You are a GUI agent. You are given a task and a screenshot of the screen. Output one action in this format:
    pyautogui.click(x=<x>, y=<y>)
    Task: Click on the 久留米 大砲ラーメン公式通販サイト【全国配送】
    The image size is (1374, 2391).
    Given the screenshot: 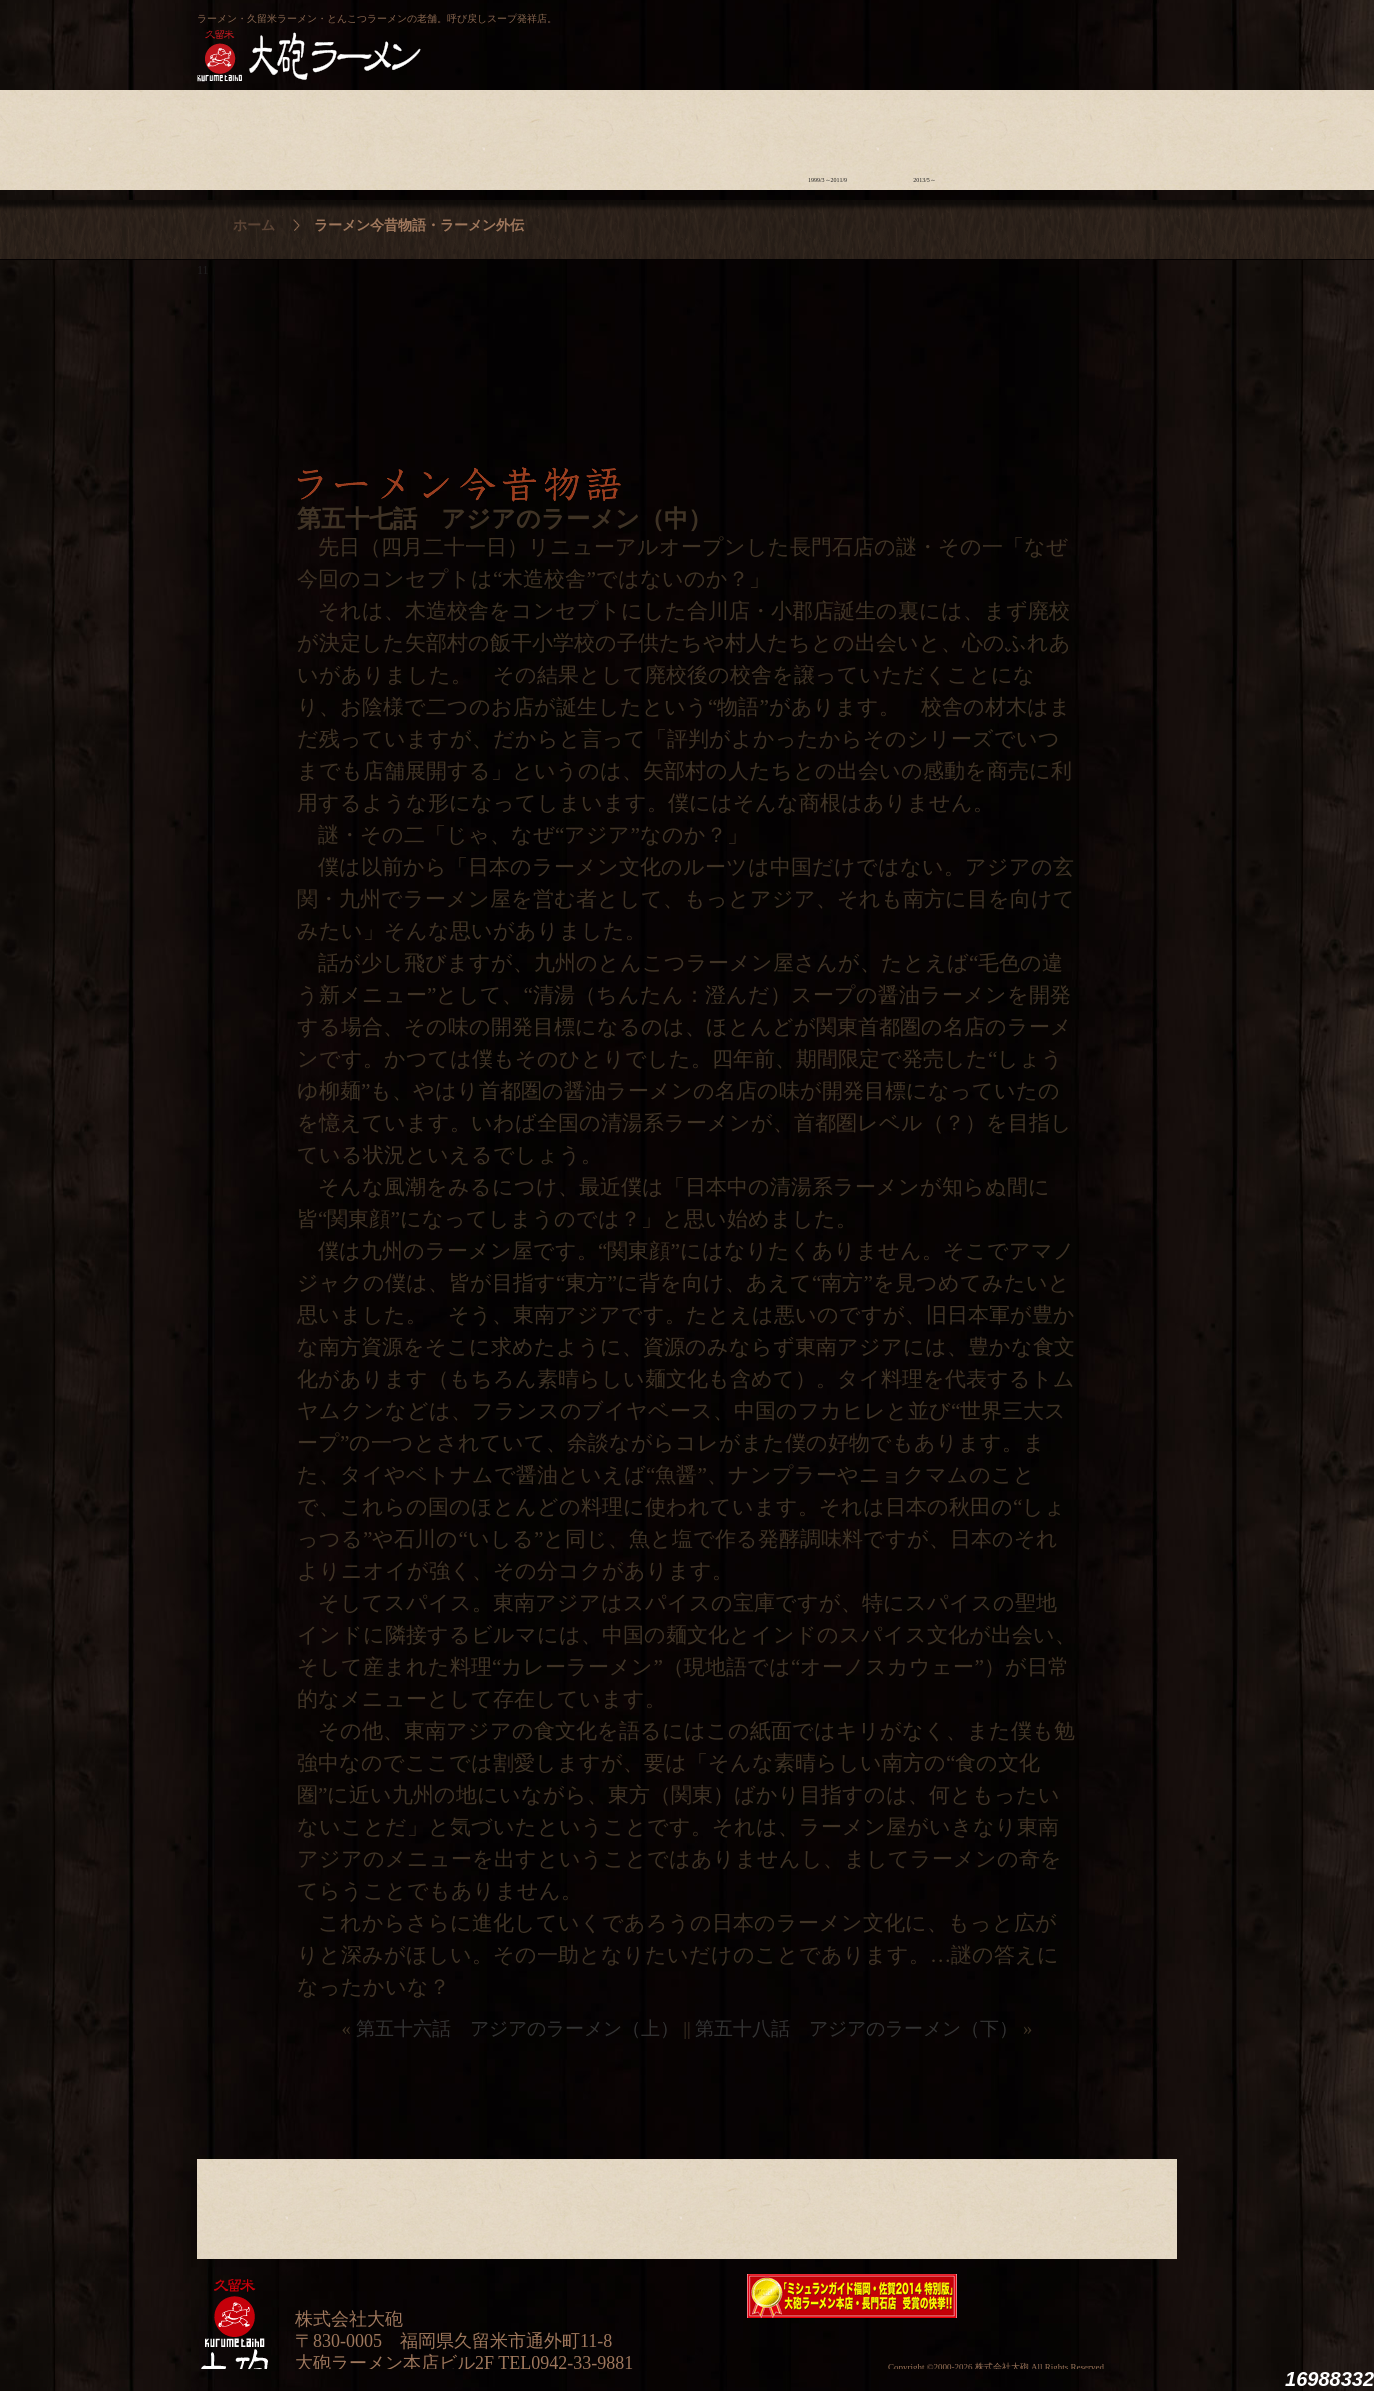 What is the action you would take?
    pyautogui.click(x=994, y=36)
    